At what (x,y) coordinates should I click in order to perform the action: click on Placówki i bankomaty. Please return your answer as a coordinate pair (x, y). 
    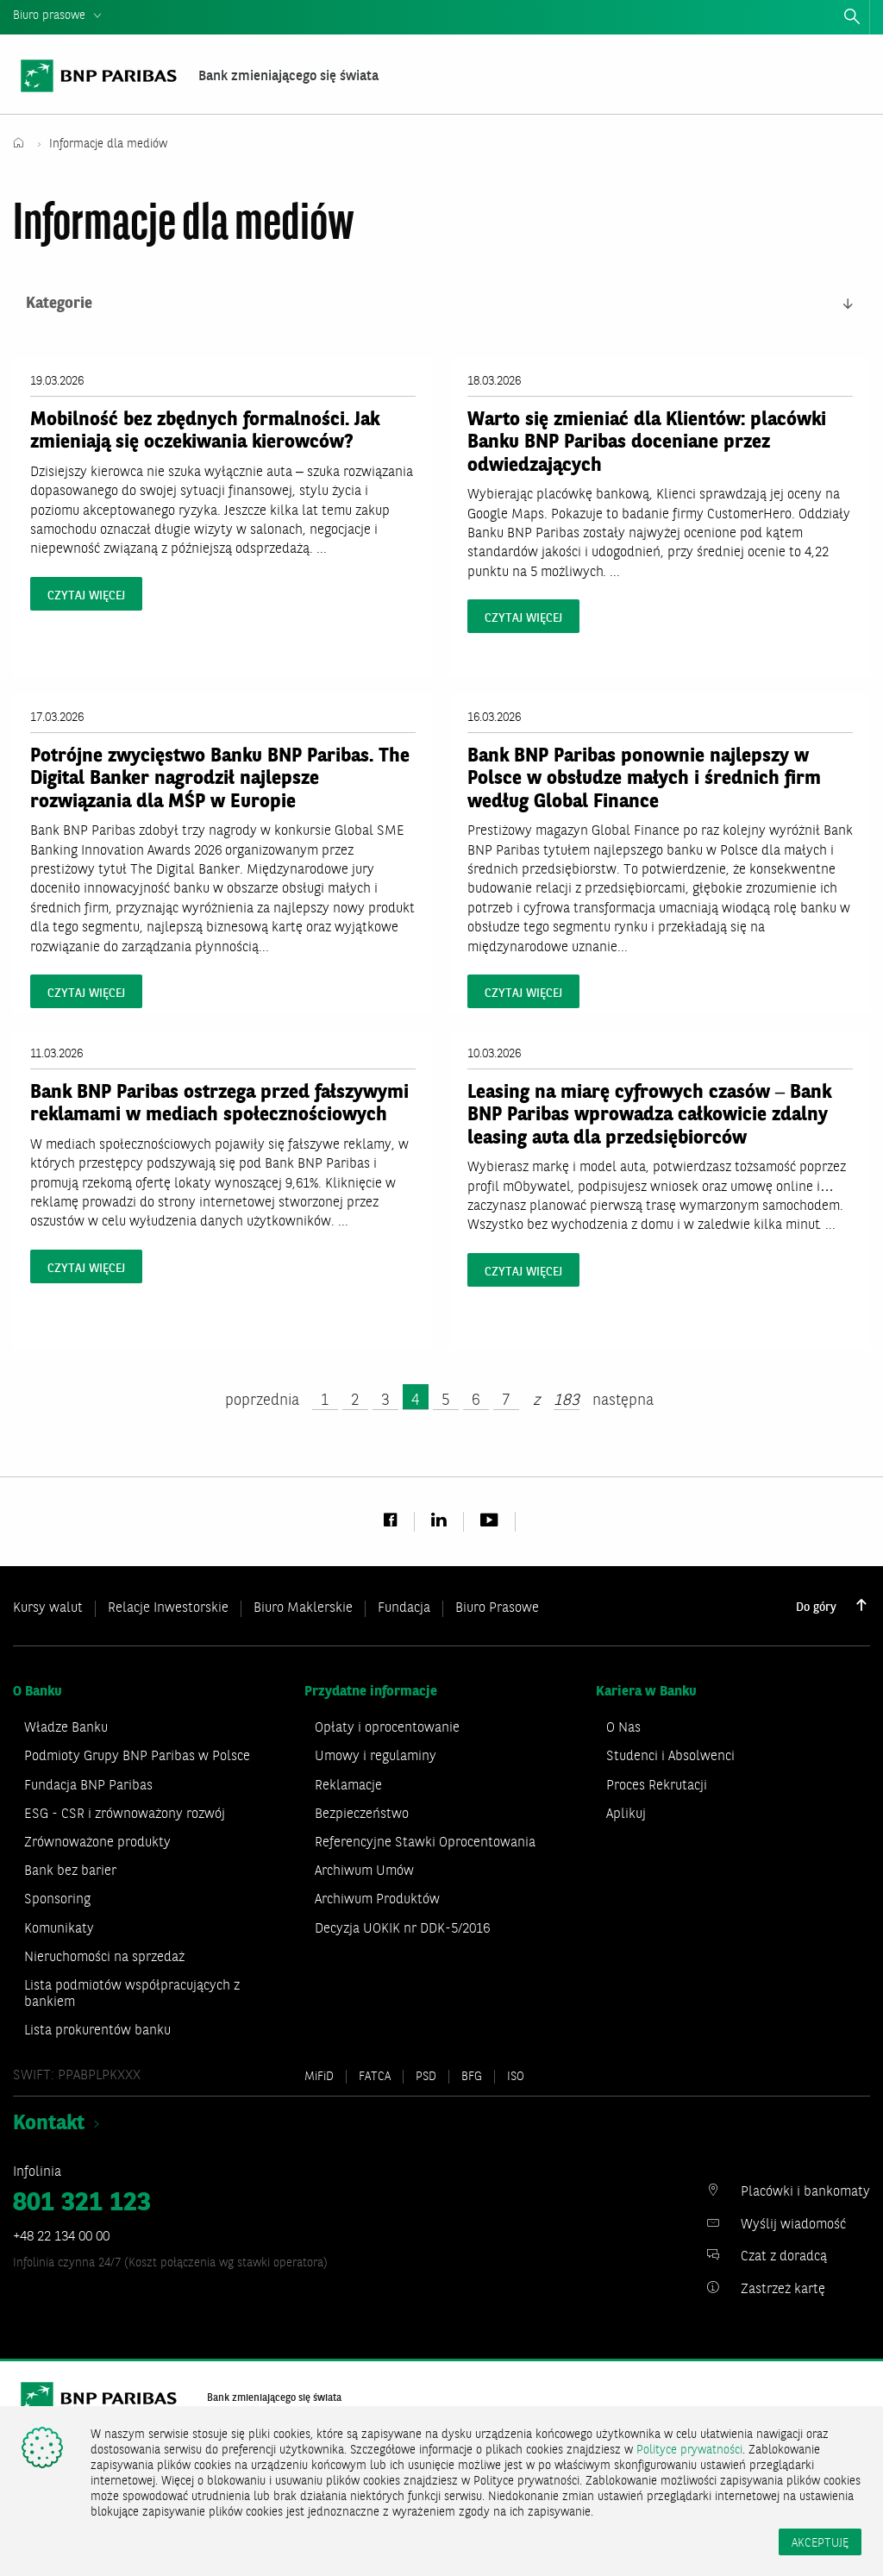
    Looking at the image, I should click on (805, 2193).